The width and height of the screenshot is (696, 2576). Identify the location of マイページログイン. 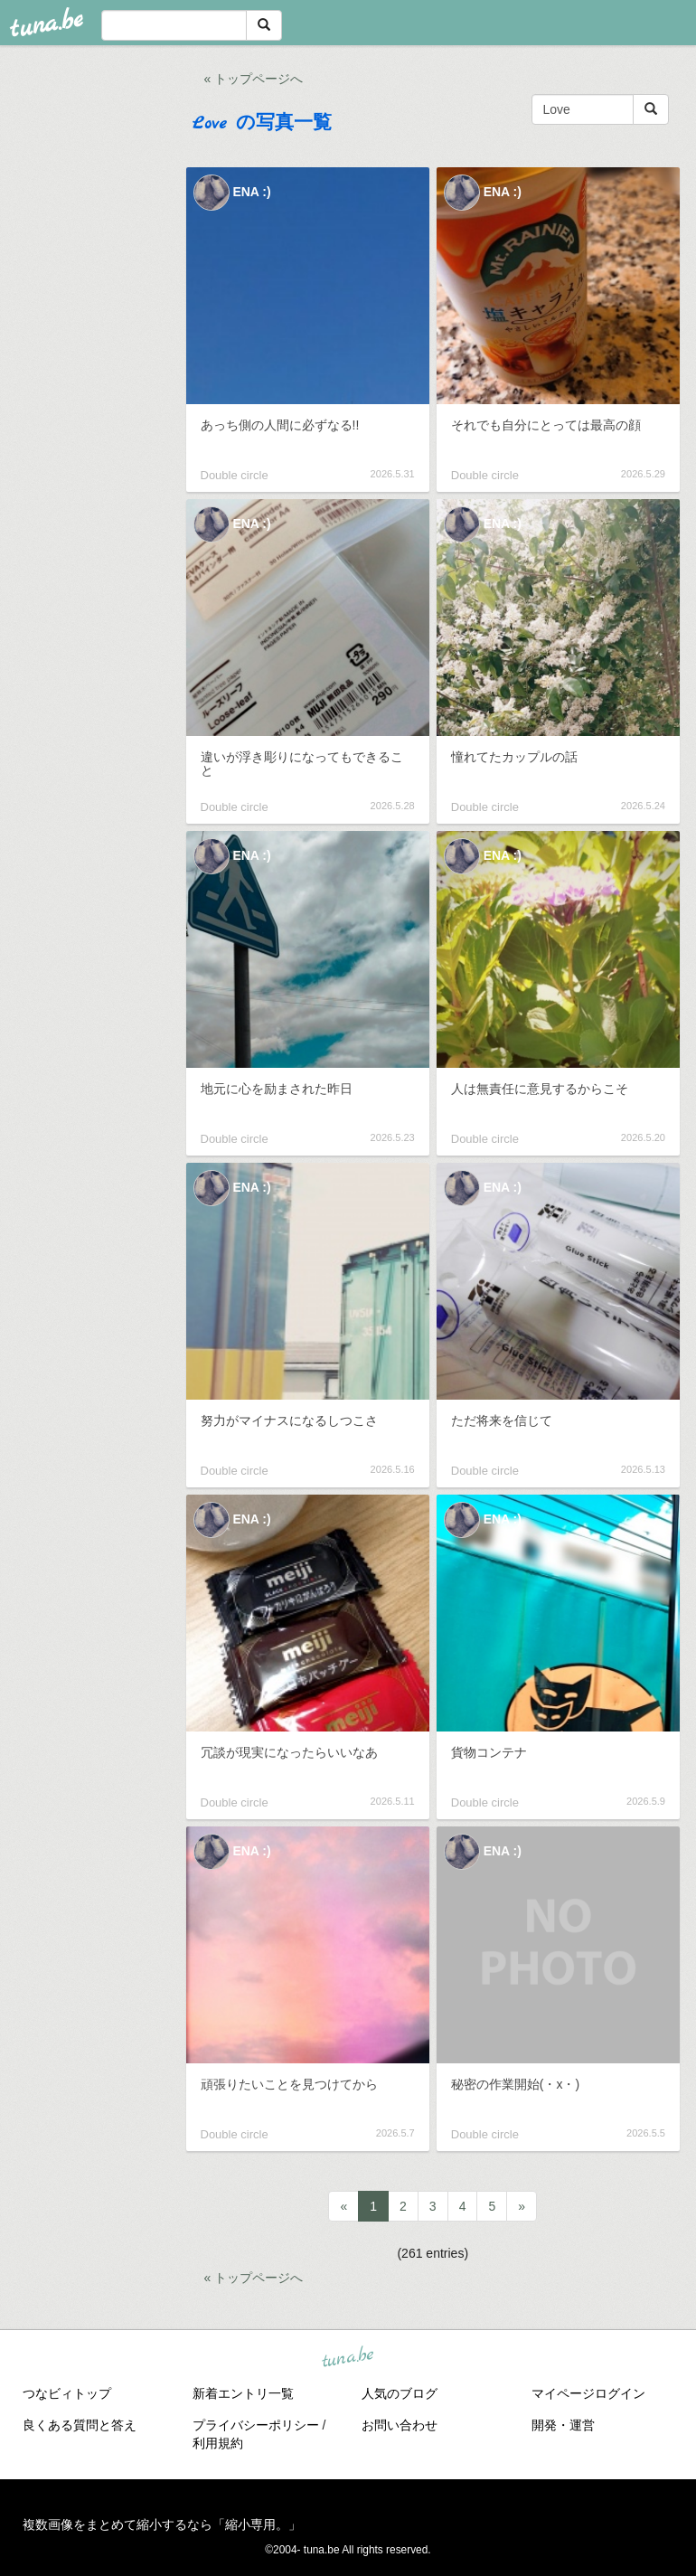
(588, 2393).